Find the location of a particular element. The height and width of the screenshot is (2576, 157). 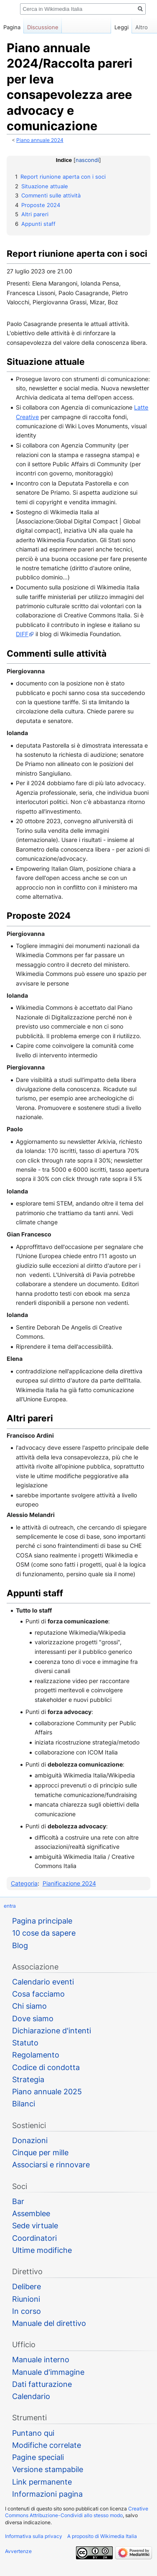

Discussione is located at coordinates (42, 27).